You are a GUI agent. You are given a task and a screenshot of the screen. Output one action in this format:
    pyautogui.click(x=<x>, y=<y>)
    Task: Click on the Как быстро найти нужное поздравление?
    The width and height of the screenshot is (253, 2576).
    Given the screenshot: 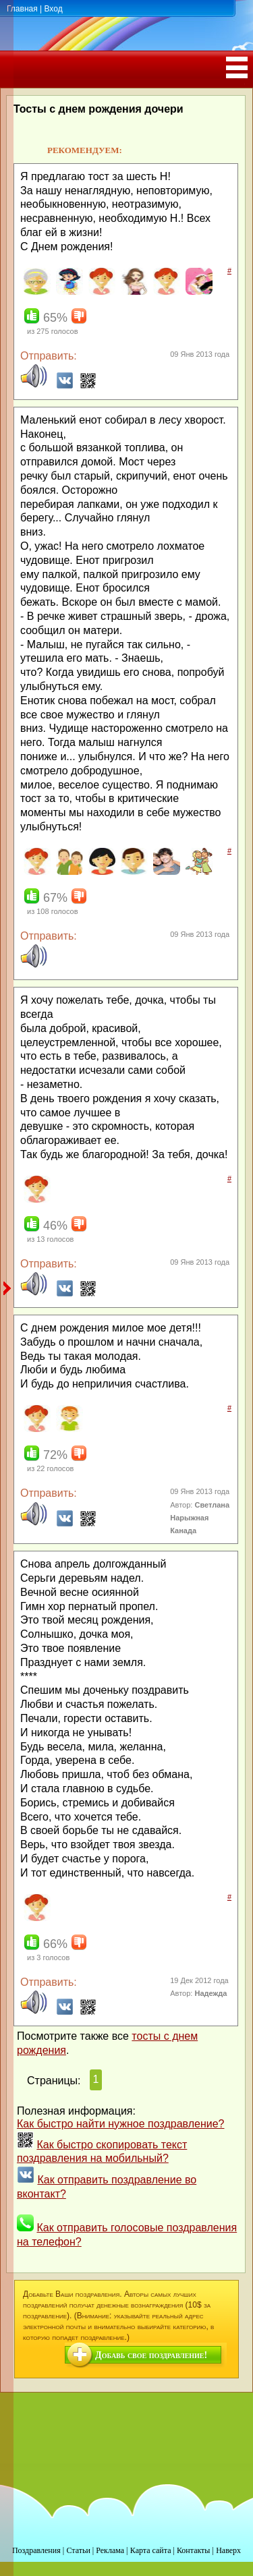 What is the action you would take?
    pyautogui.click(x=121, y=2123)
    